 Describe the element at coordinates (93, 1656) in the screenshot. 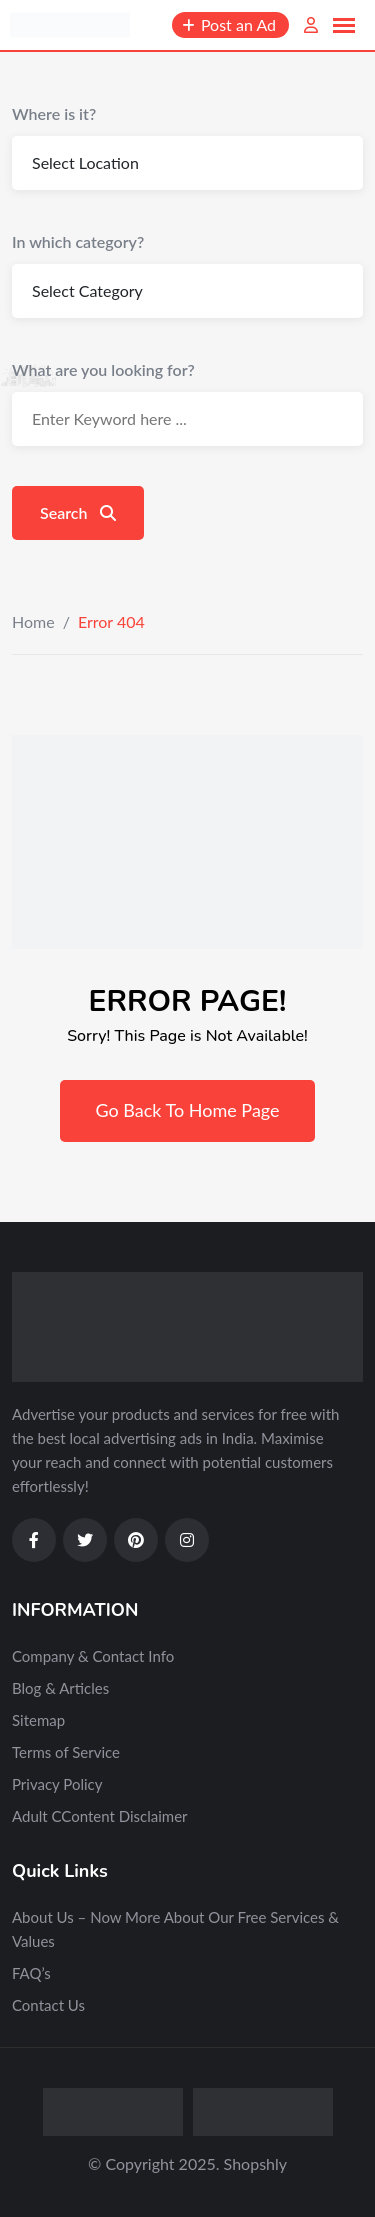

I see `Company & Contact Info` at that location.